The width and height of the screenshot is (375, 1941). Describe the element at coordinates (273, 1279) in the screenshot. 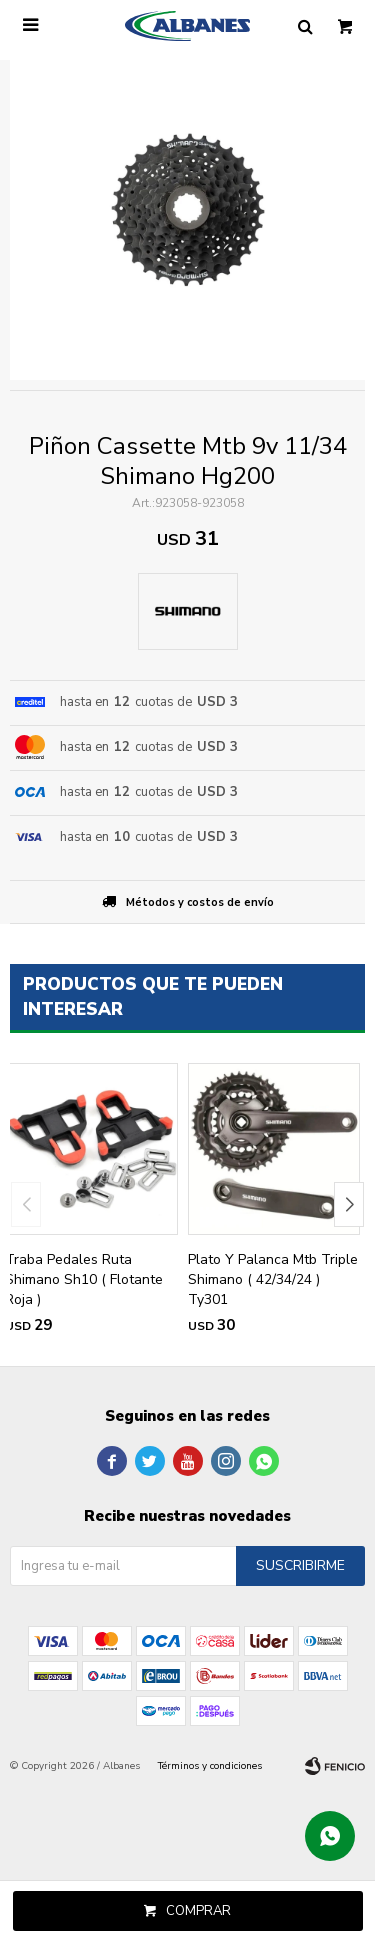

I see `Plato Y Palanca Mtb Triple Shimano ( 42/34/24 ) Ty301` at that location.